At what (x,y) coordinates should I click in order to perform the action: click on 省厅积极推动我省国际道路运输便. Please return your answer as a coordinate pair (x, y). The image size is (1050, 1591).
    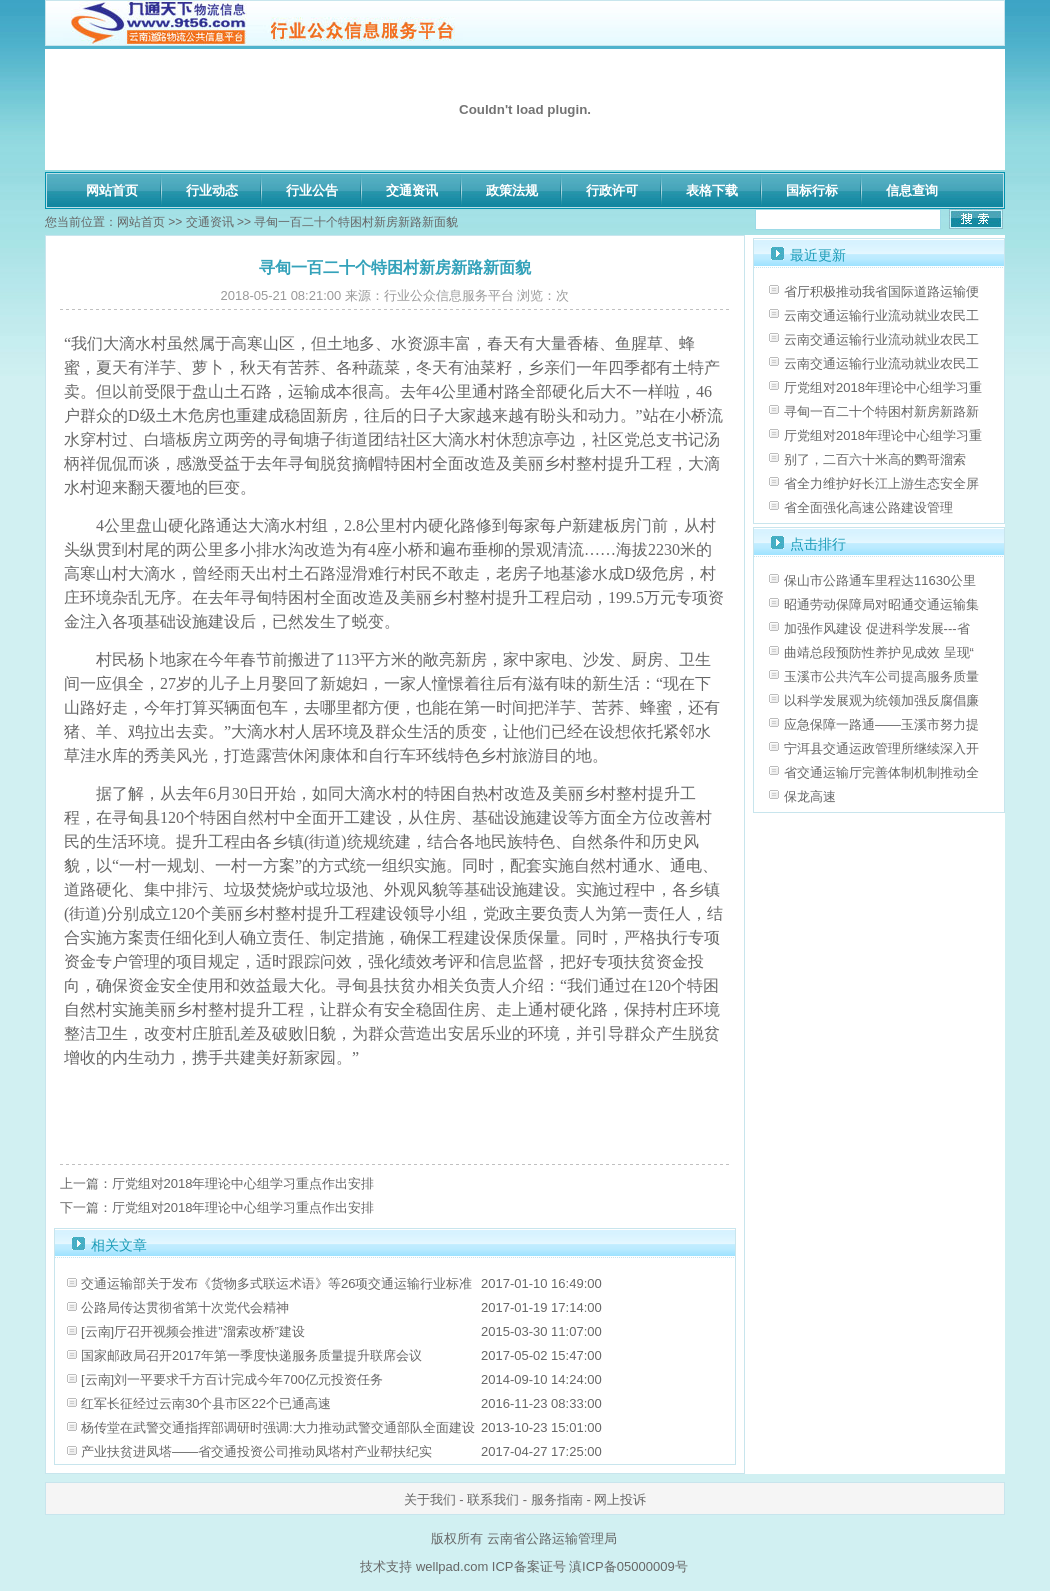
    Looking at the image, I should click on (881, 291).